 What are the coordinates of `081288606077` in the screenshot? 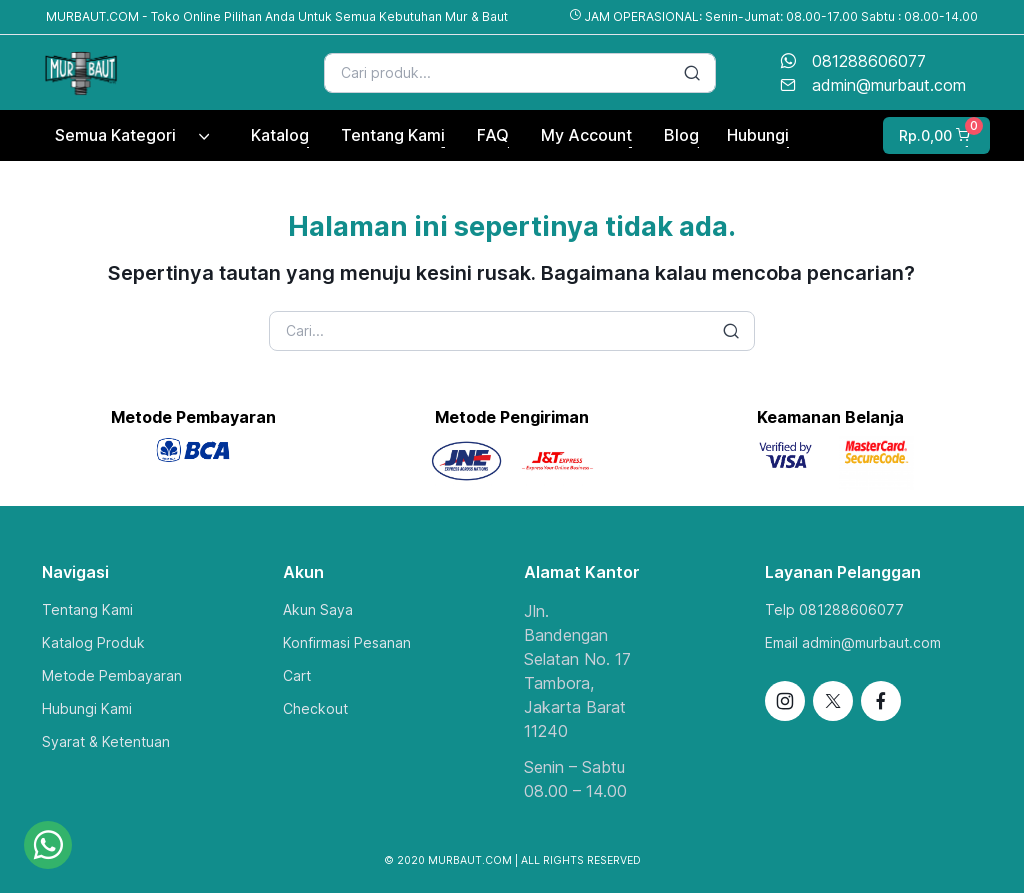 It's located at (869, 61).